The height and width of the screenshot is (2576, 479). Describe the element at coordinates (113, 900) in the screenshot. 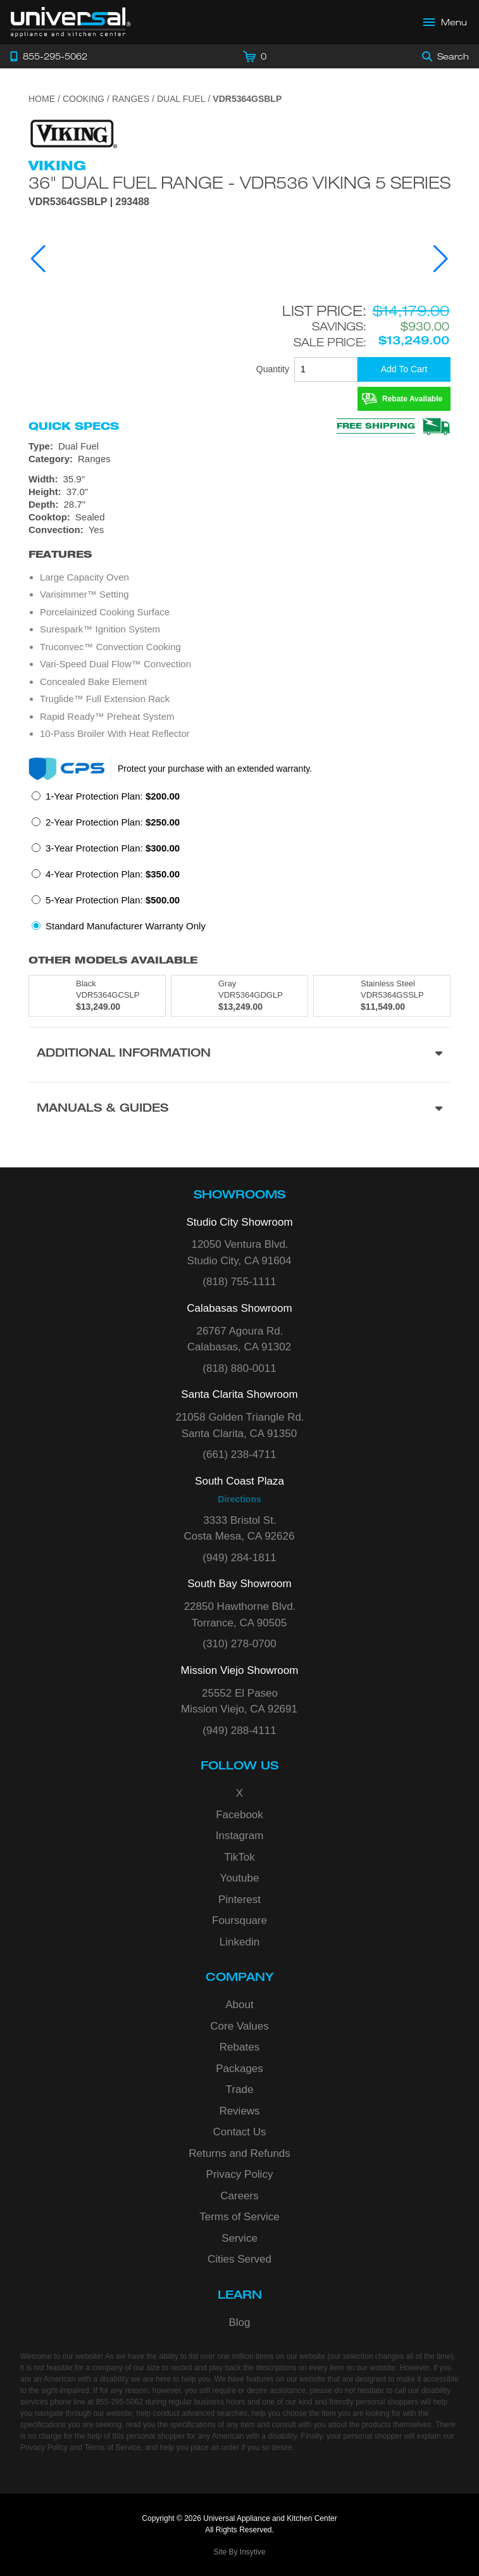

I see `5-Year Protection Plan:` at that location.